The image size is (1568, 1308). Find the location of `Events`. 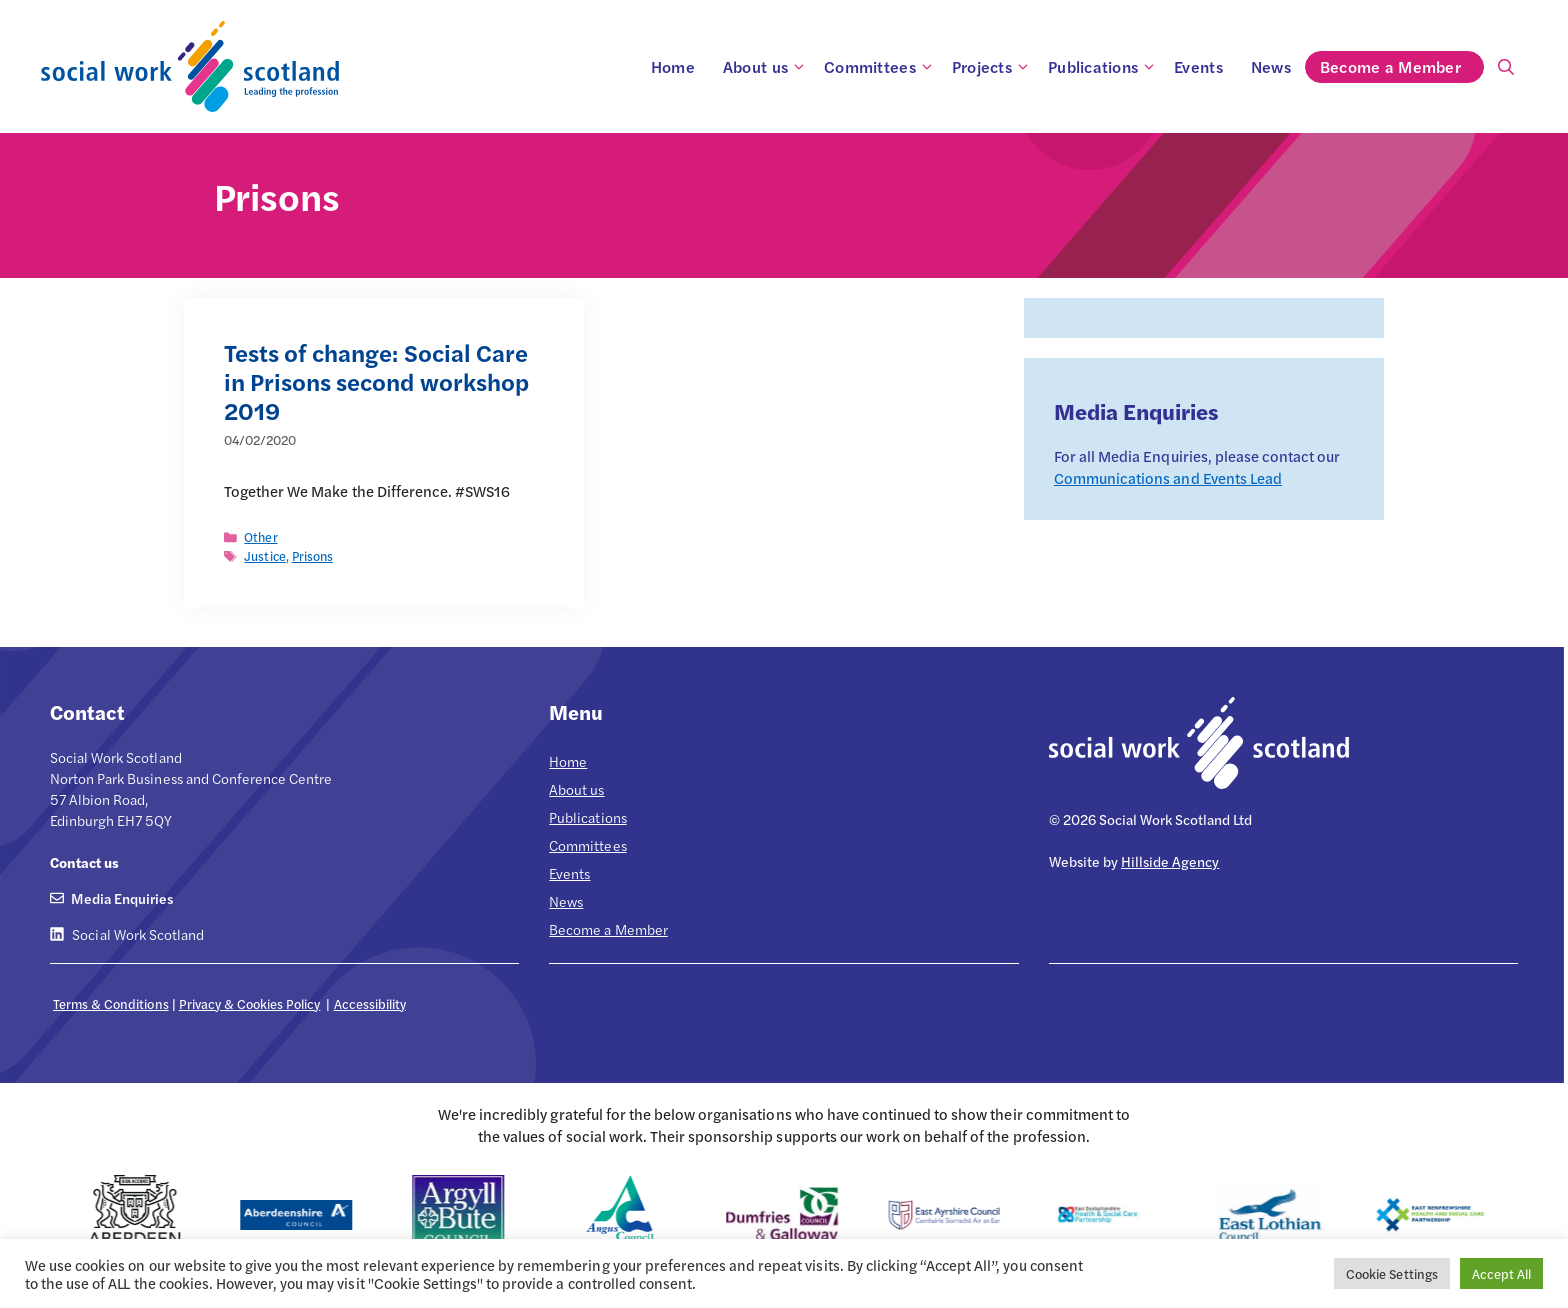

Events is located at coordinates (1198, 66).